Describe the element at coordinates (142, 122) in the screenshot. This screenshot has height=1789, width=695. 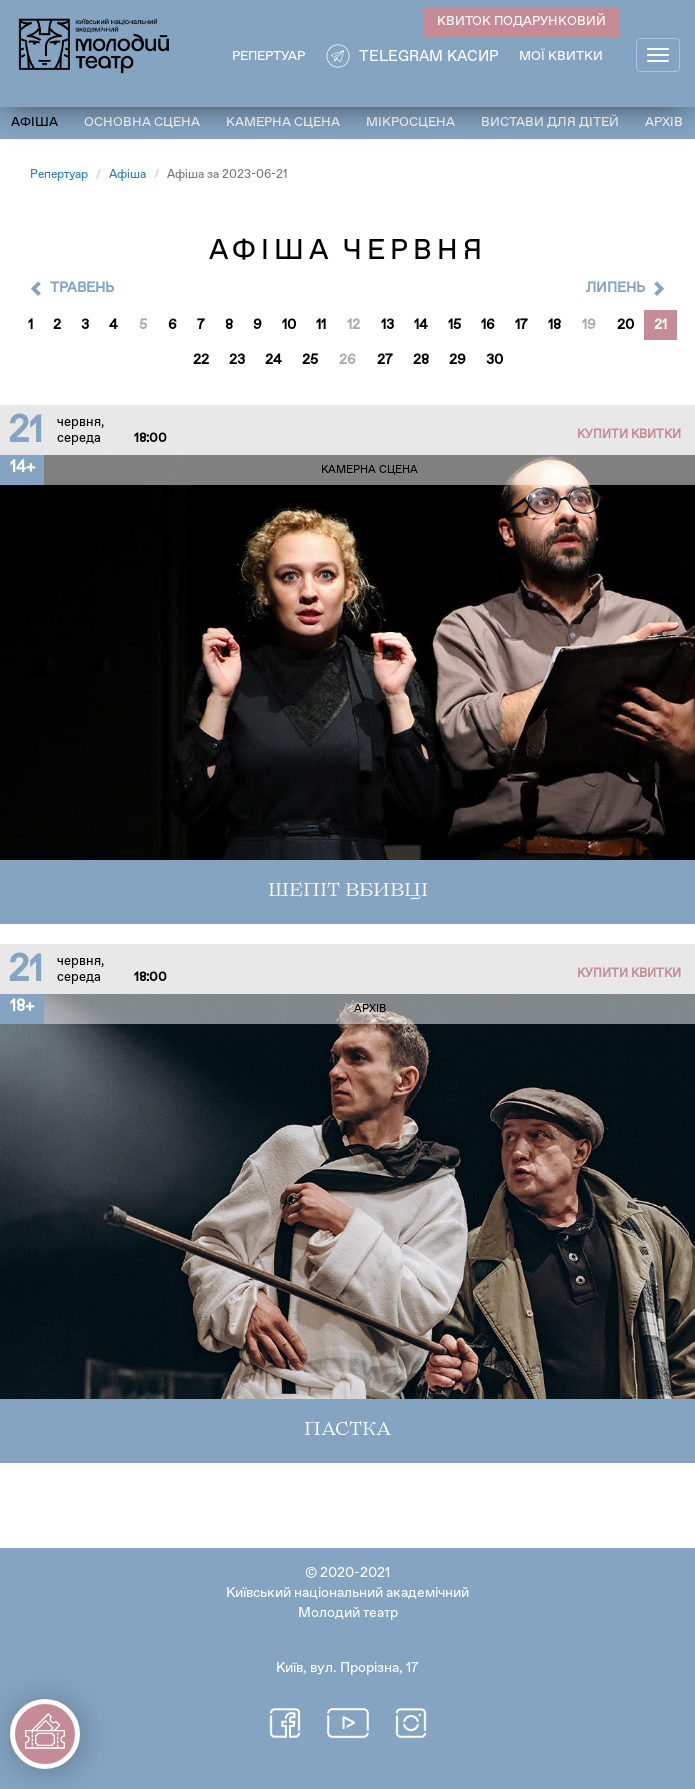
I see `Основна сцена` at that location.